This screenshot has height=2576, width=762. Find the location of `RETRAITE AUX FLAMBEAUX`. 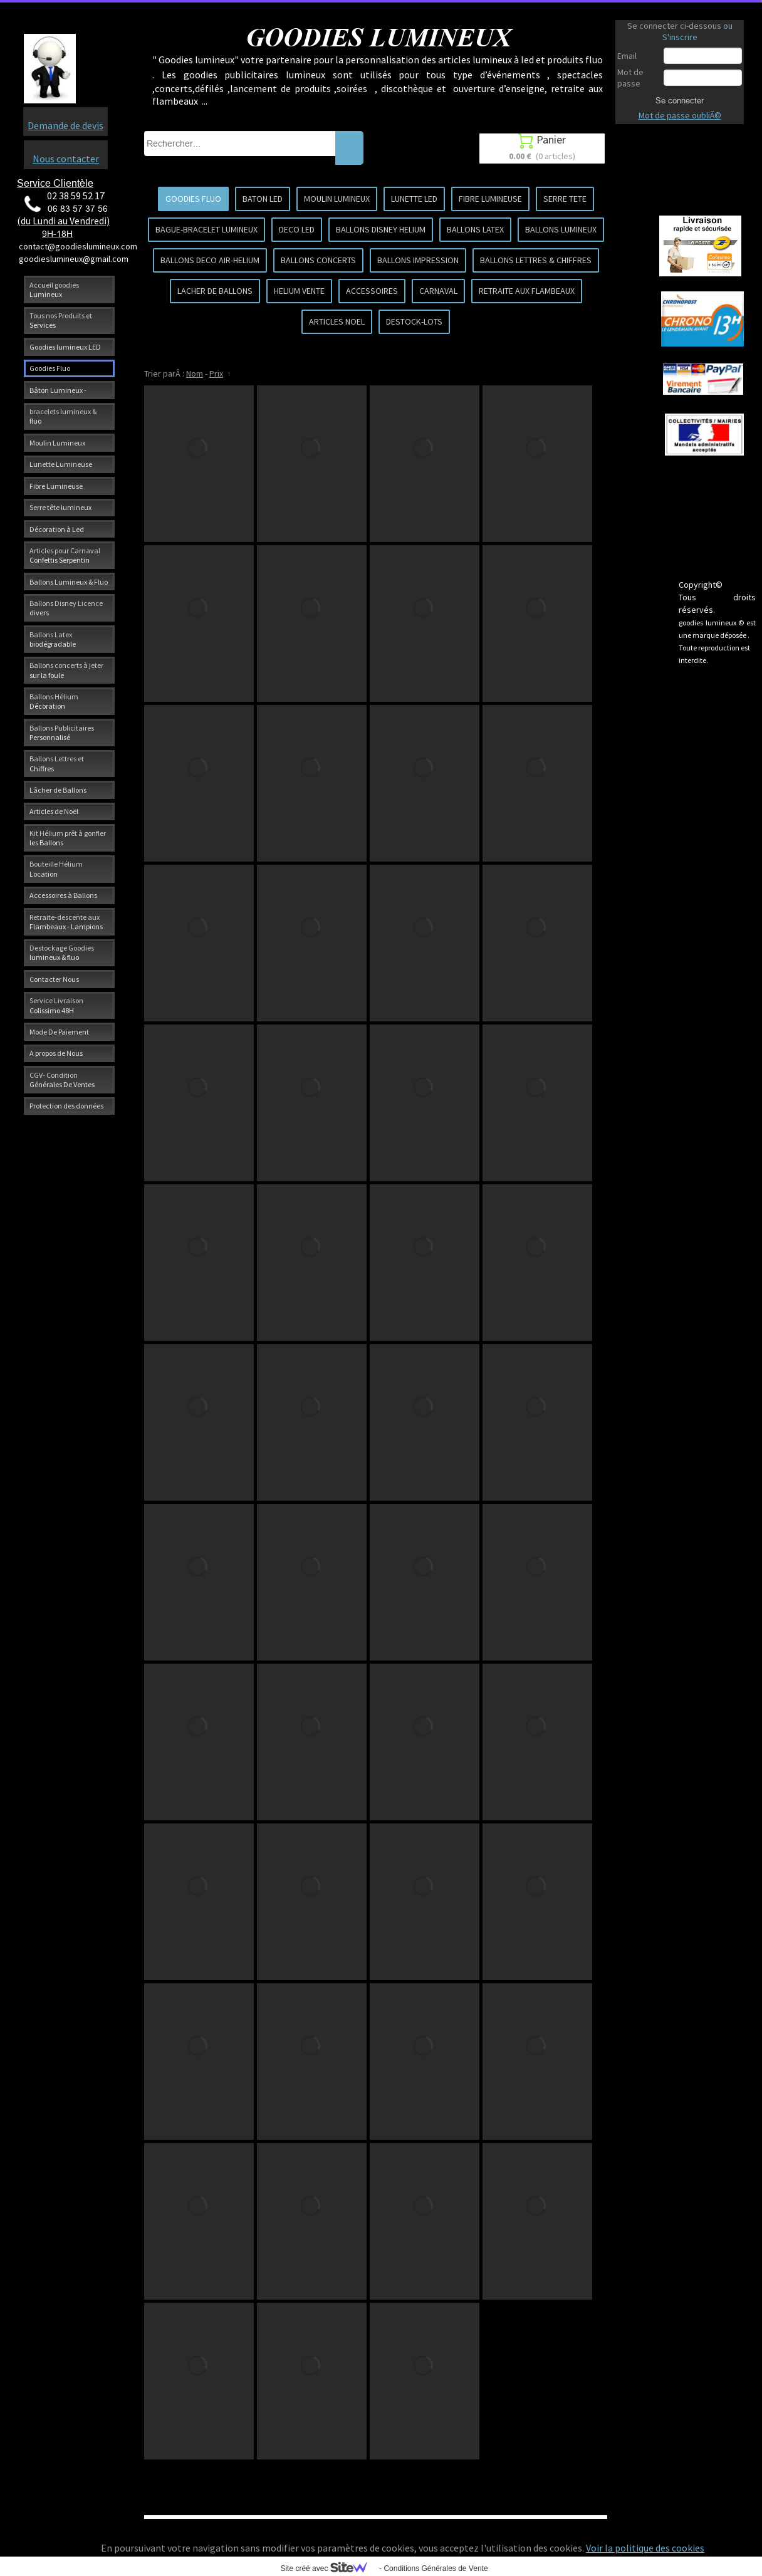

RETRAITE AUX FLAMBEAUX is located at coordinates (527, 290).